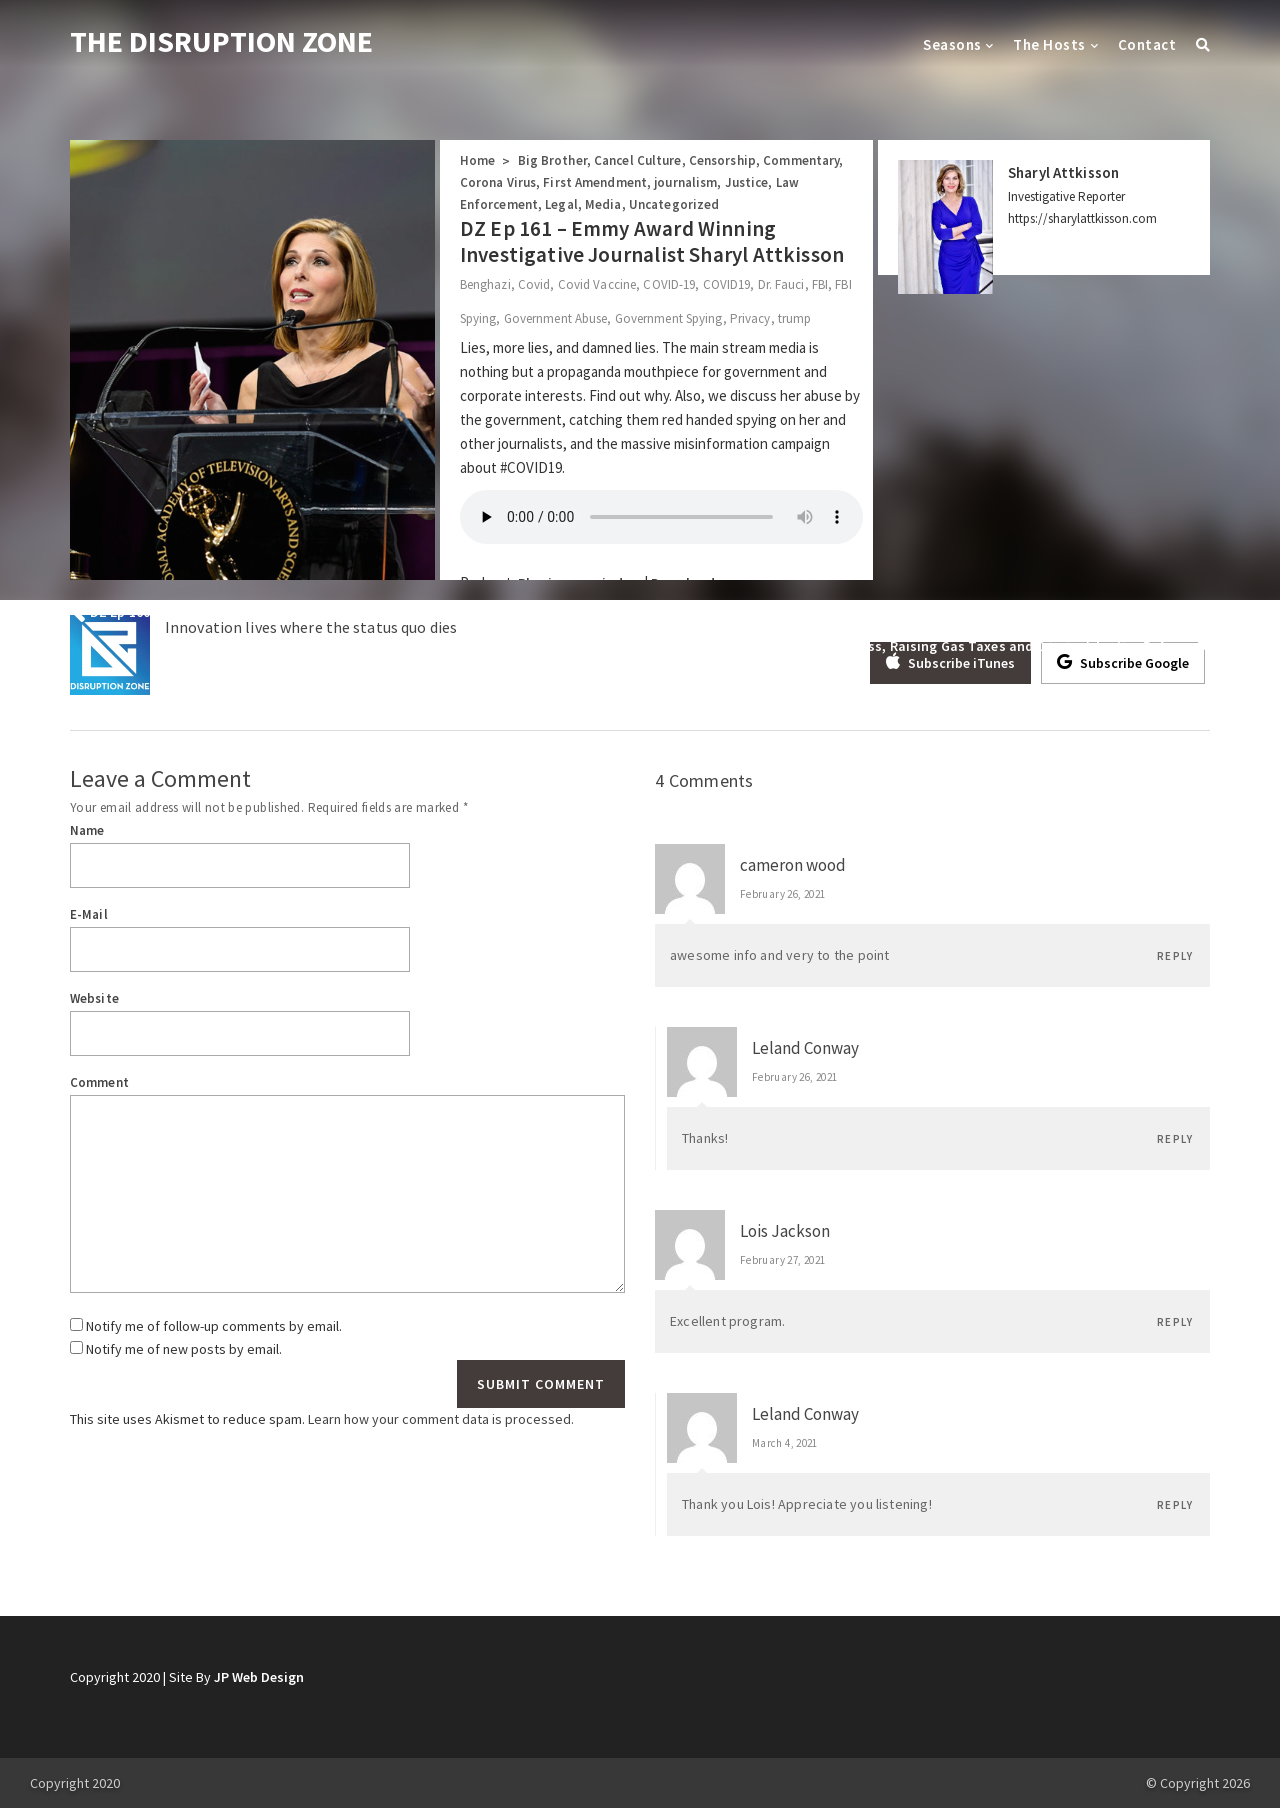 The height and width of the screenshot is (1808, 1280). What do you see at coordinates (441, 1419) in the screenshot?
I see `Learn how your comment data is processed.` at bounding box center [441, 1419].